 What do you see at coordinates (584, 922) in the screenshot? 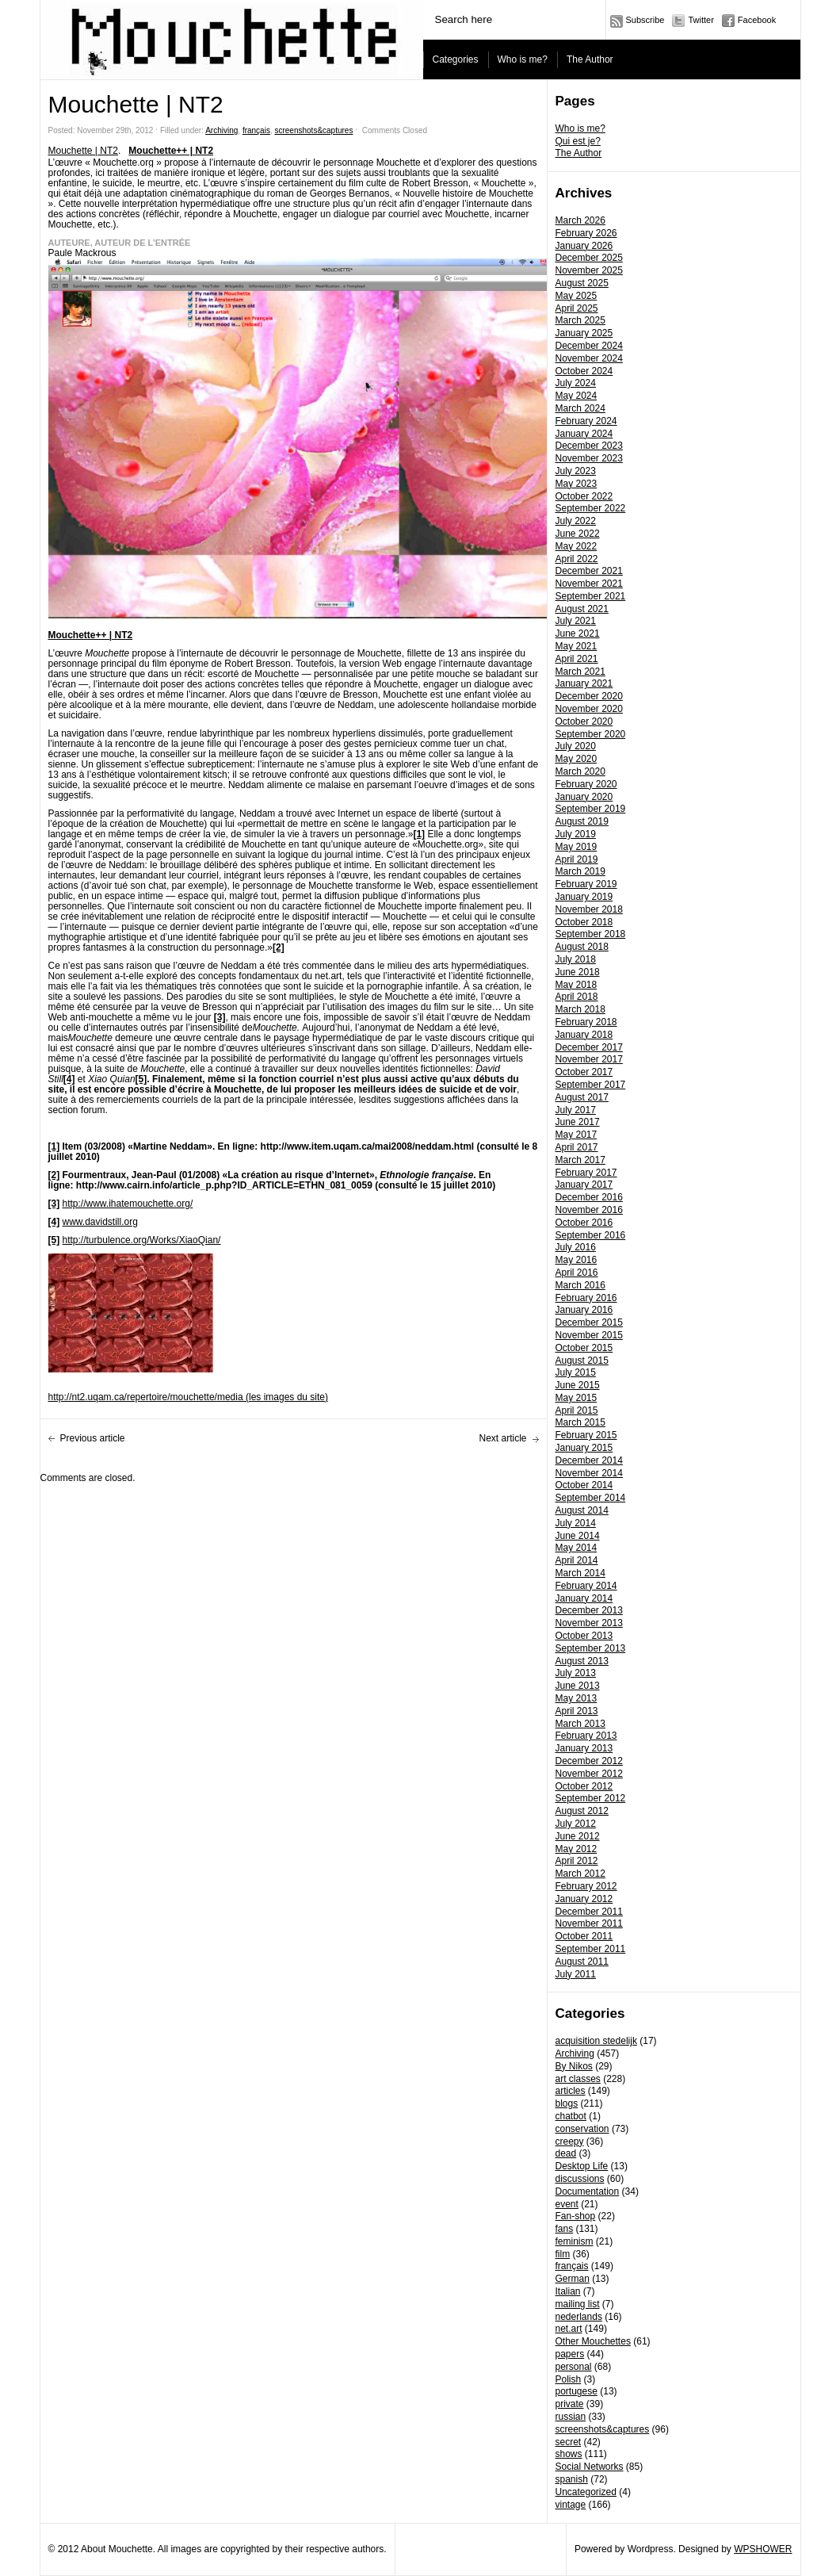
I see `October 2018` at bounding box center [584, 922].